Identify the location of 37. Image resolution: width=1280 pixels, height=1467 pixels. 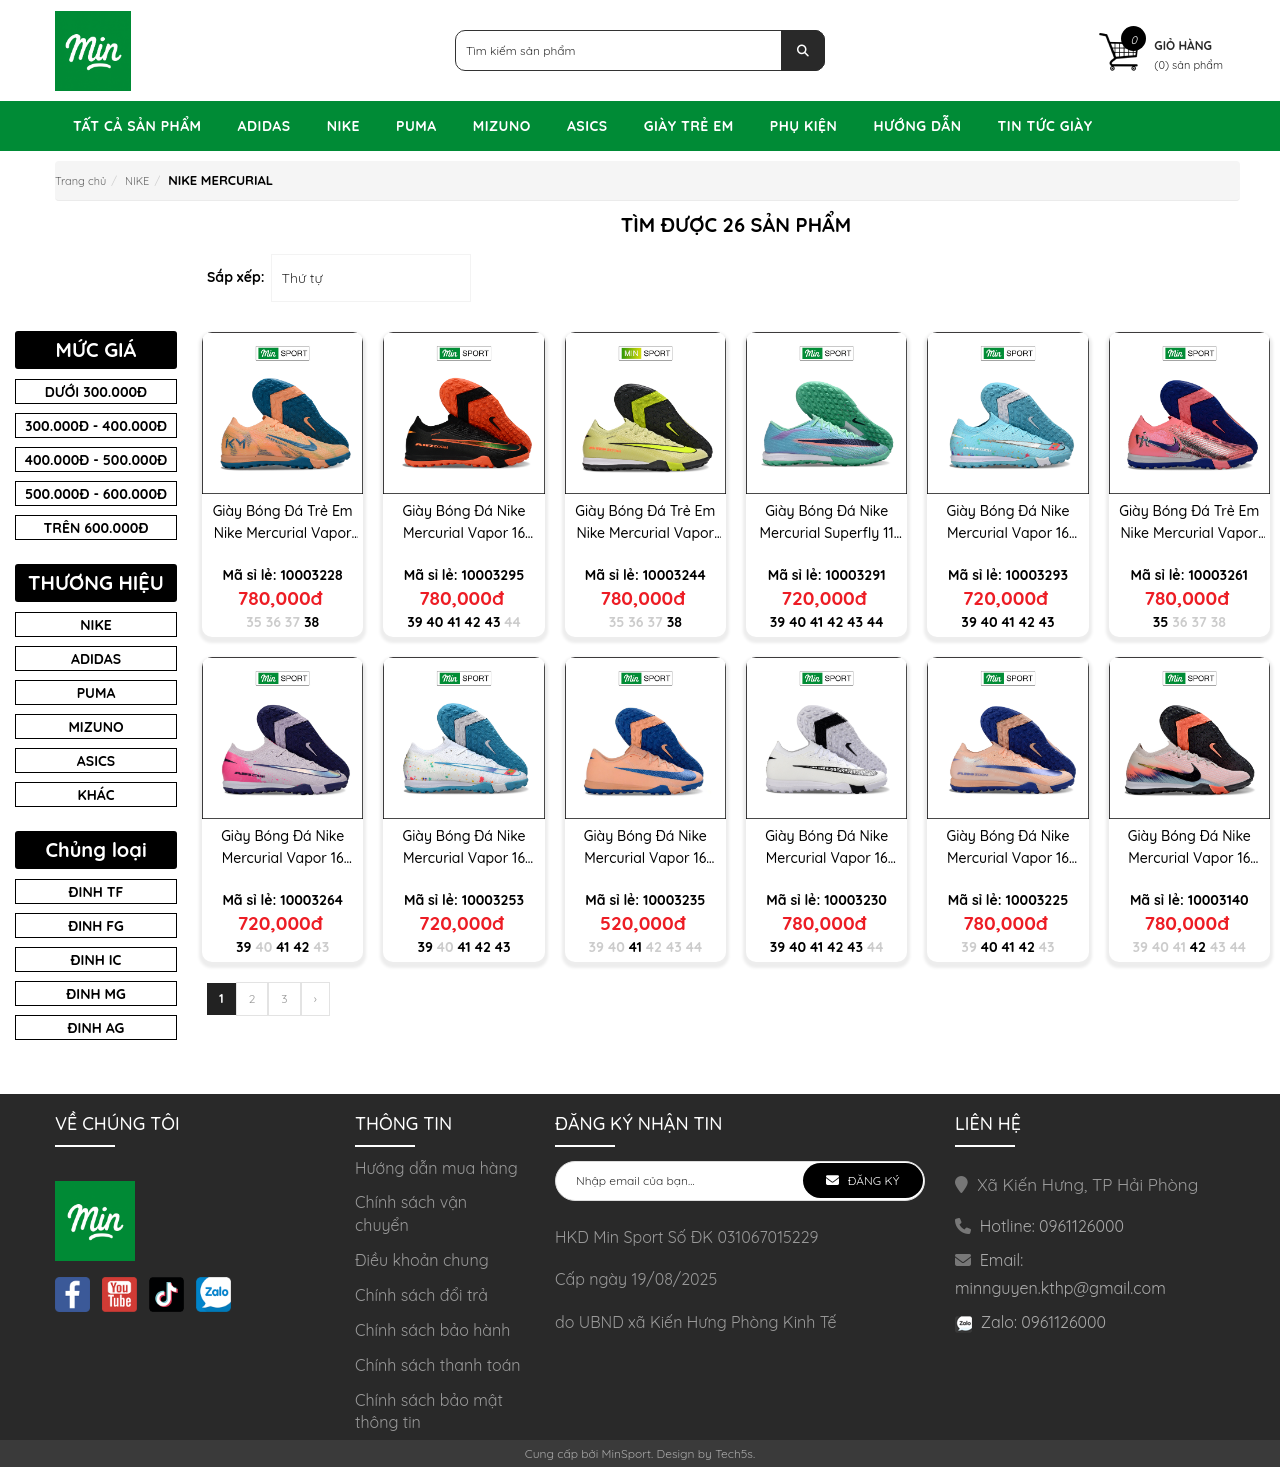
(292, 622).